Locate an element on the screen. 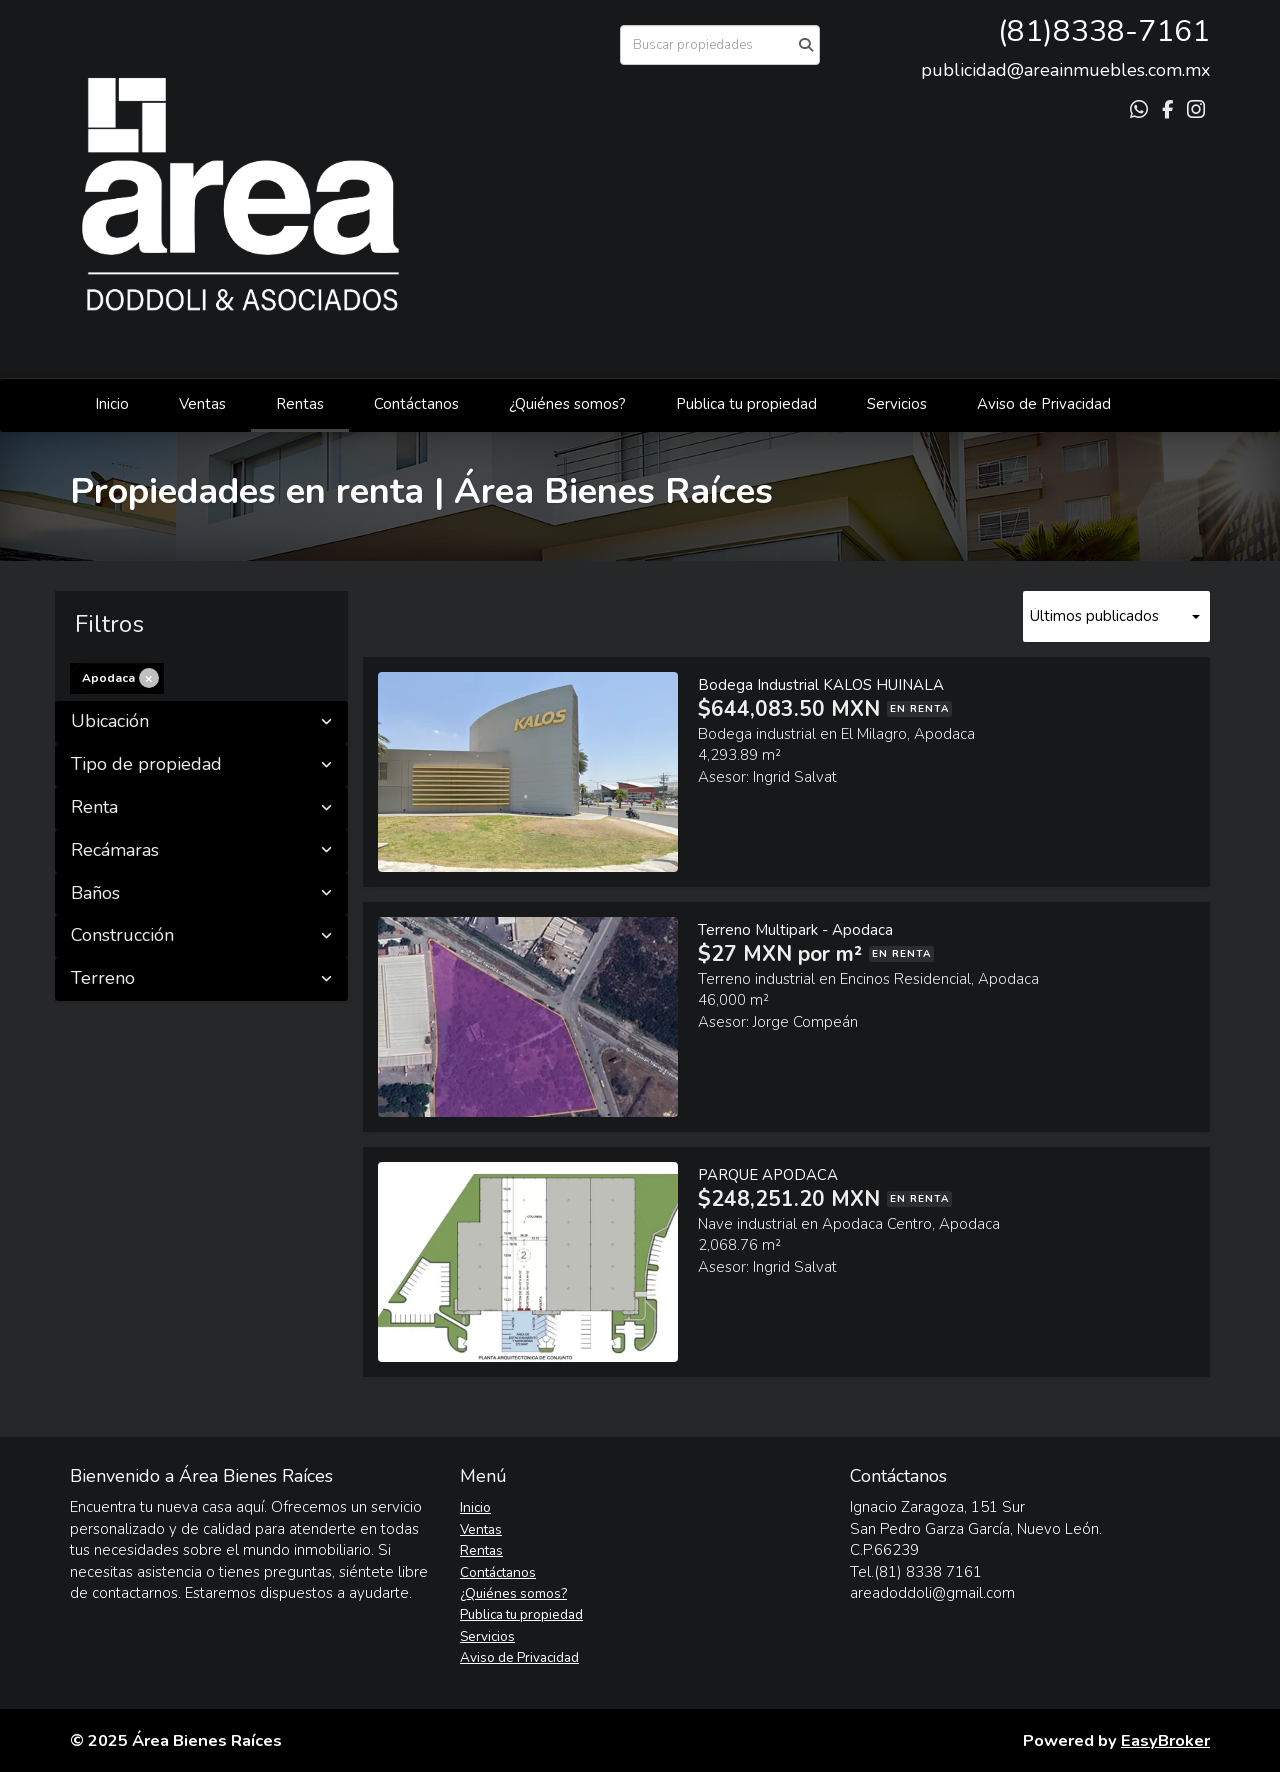 This screenshot has height=1772, width=1280. Terreno Multipark - Apodaca is located at coordinates (795, 930).